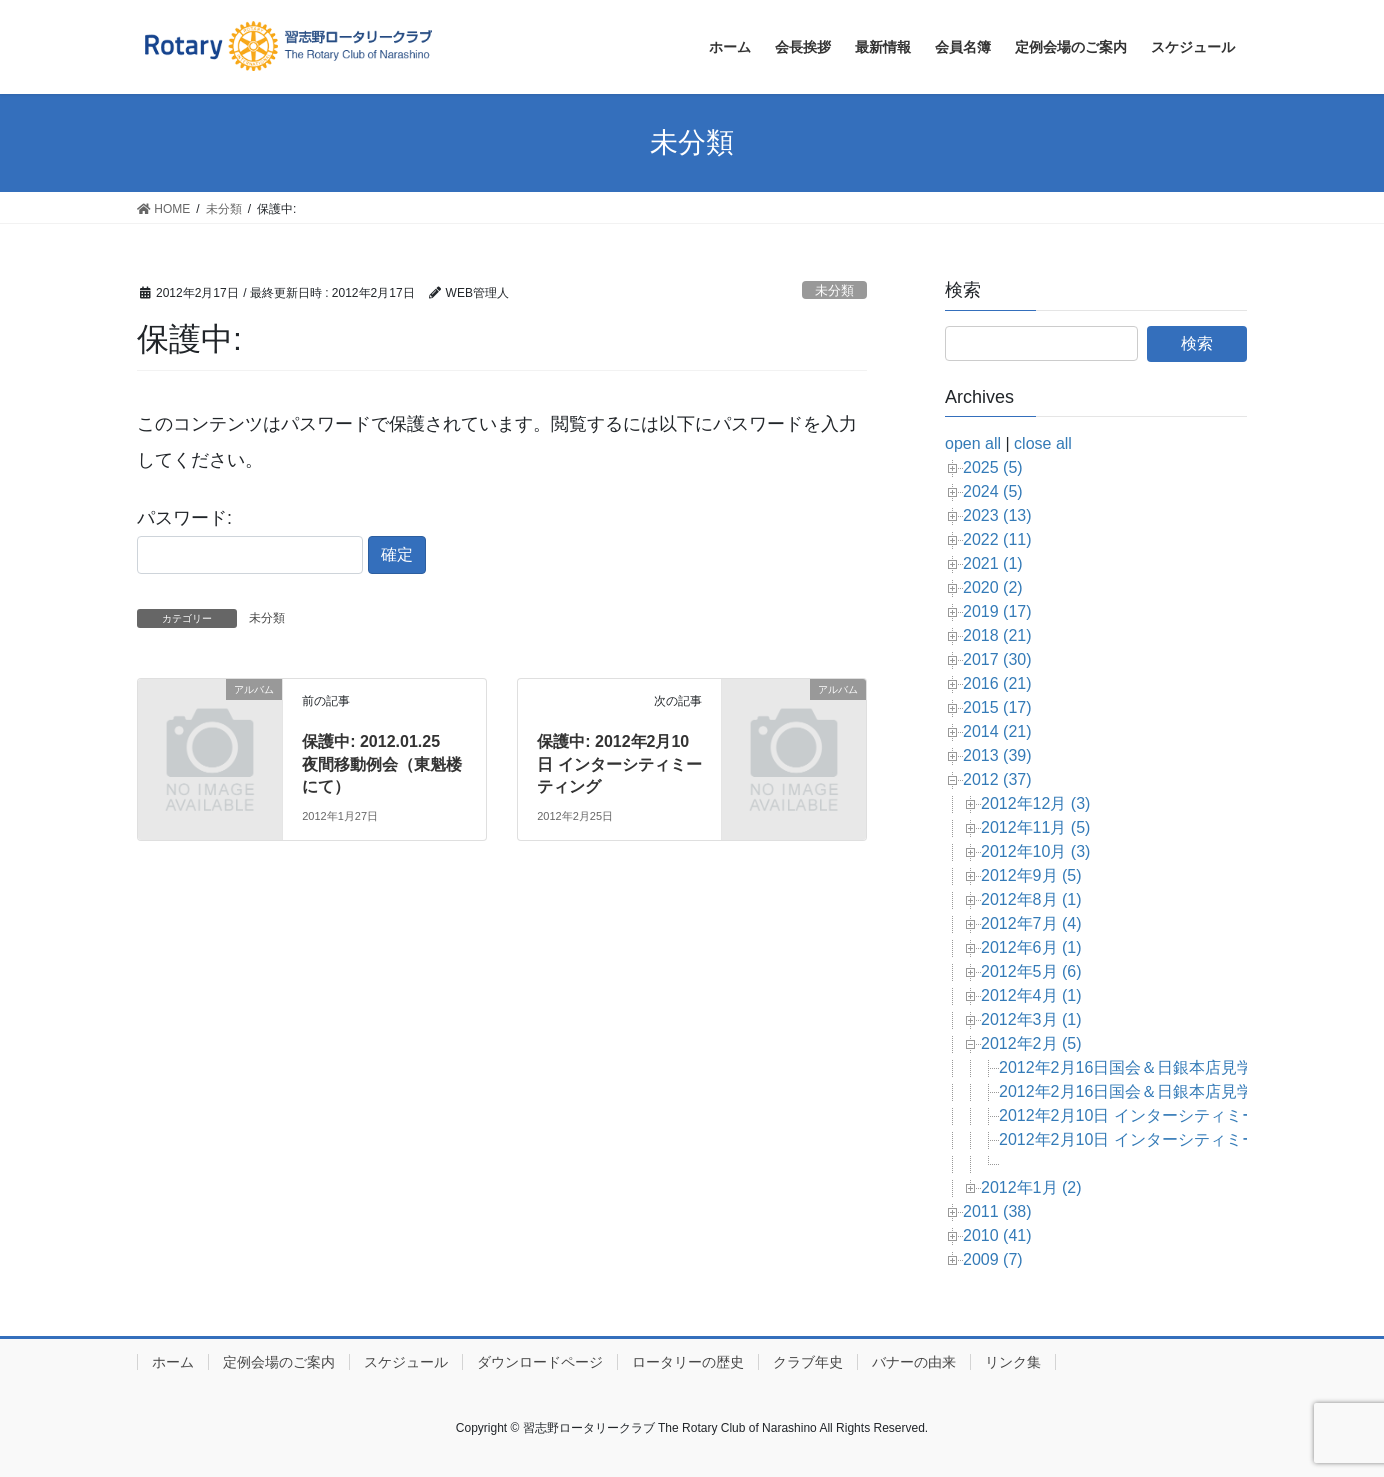 The width and height of the screenshot is (1384, 1477). What do you see at coordinates (997, 515) in the screenshot?
I see `2023 (13)` at bounding box center [997, 515].